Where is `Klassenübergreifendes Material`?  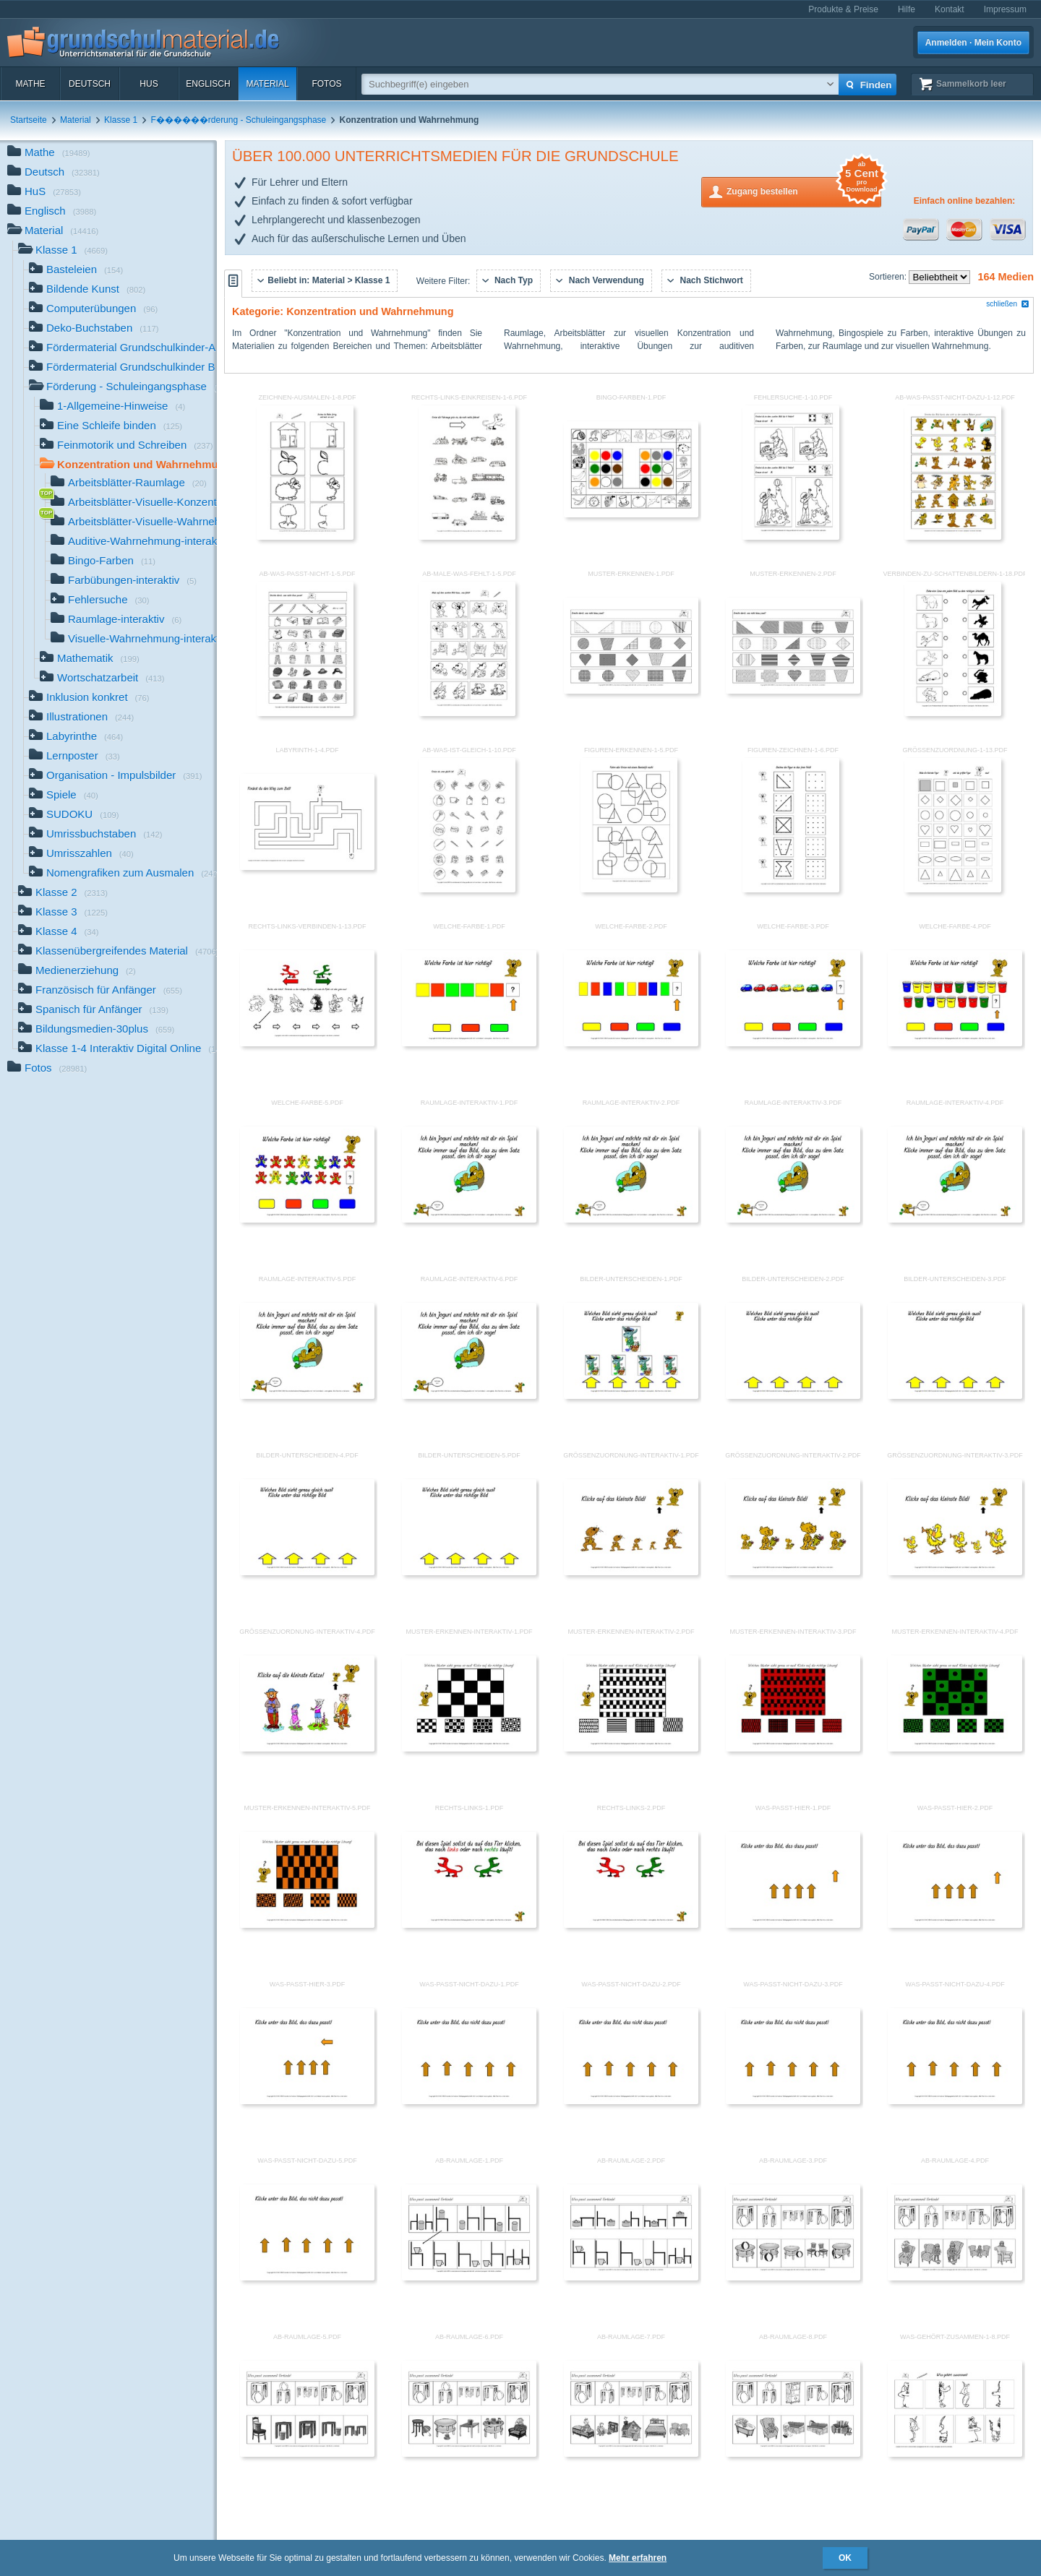 Klassenübergreifendes Material is located at coordinates (117, 952).